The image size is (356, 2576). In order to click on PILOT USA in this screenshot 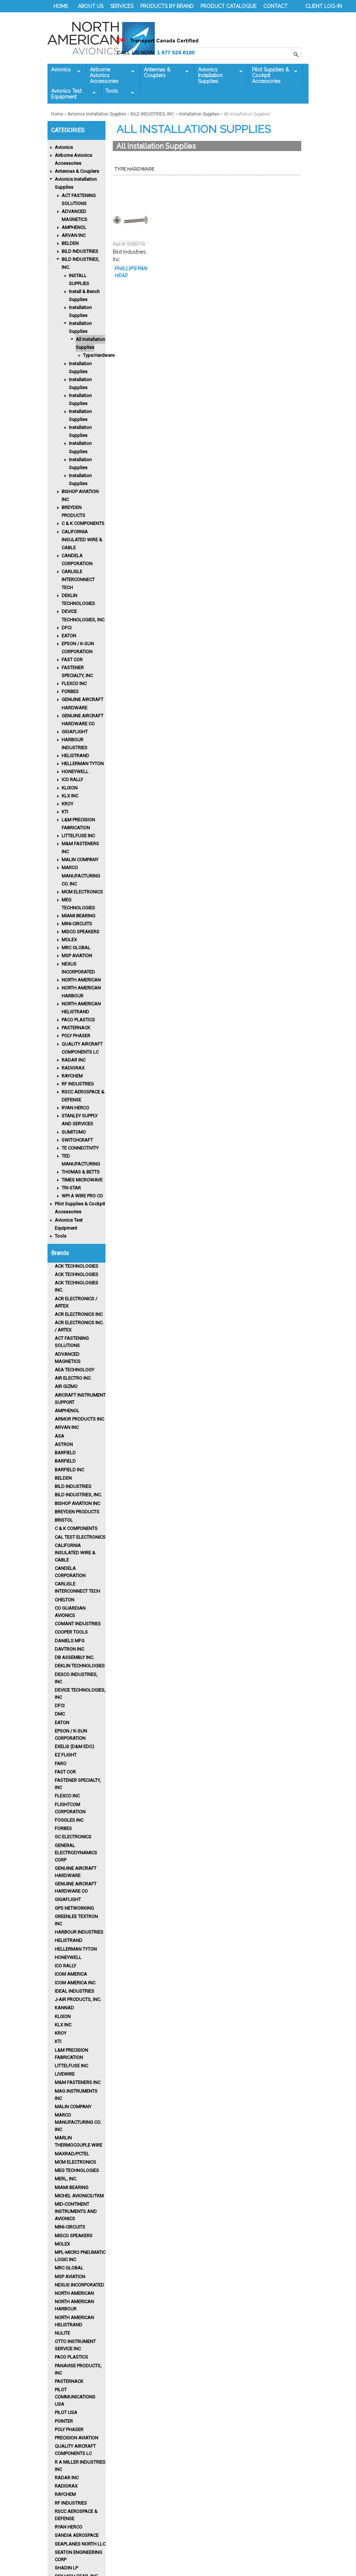, I will do `click(66, 2412)`.